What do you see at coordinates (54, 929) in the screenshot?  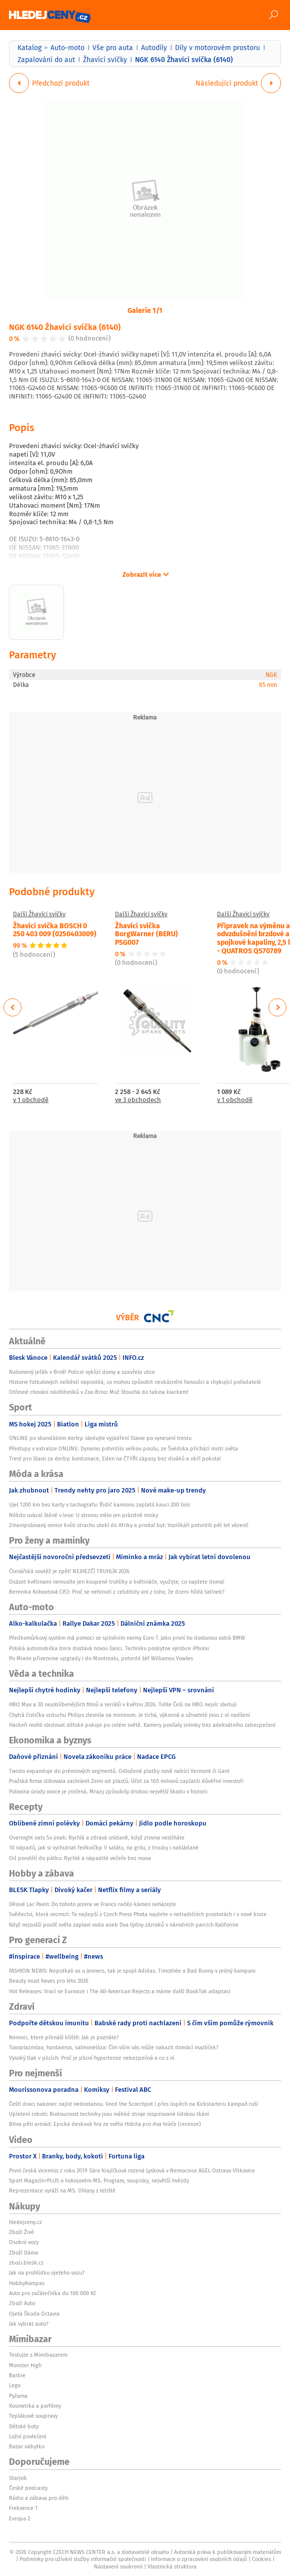 I see `Žhavící svíčka BOSCH 0 250 403 009 (0250403009)` at bounding box center [54, 929].